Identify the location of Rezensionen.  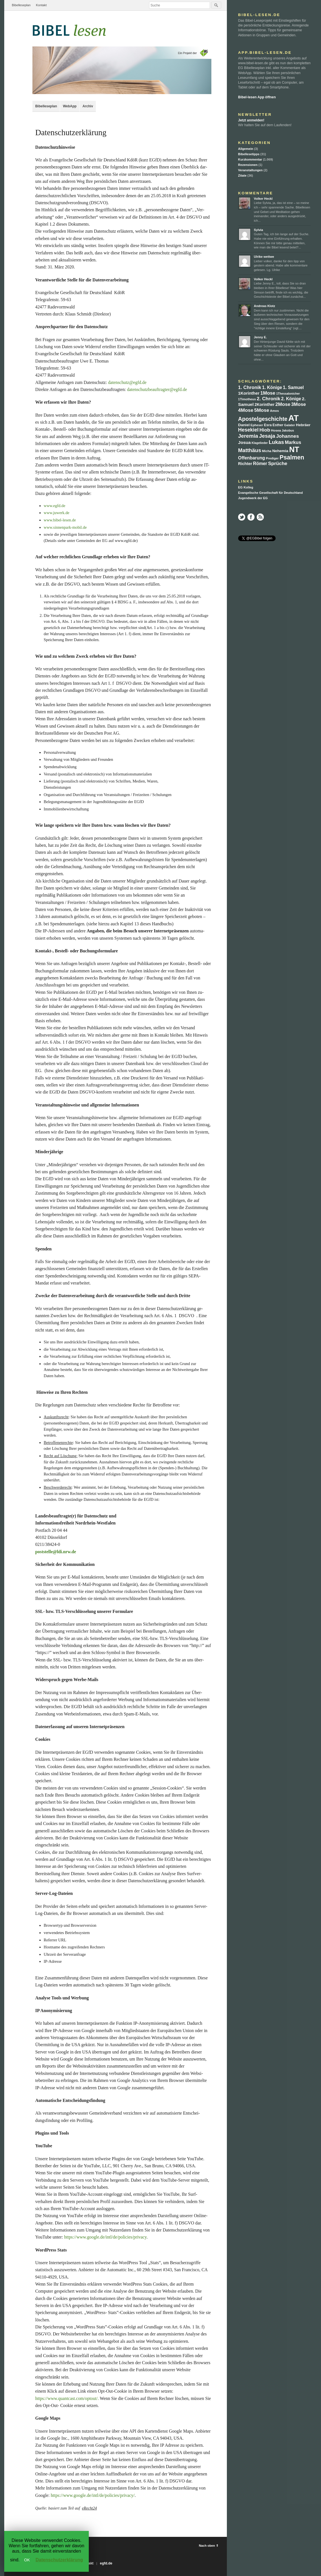
(248, 164).